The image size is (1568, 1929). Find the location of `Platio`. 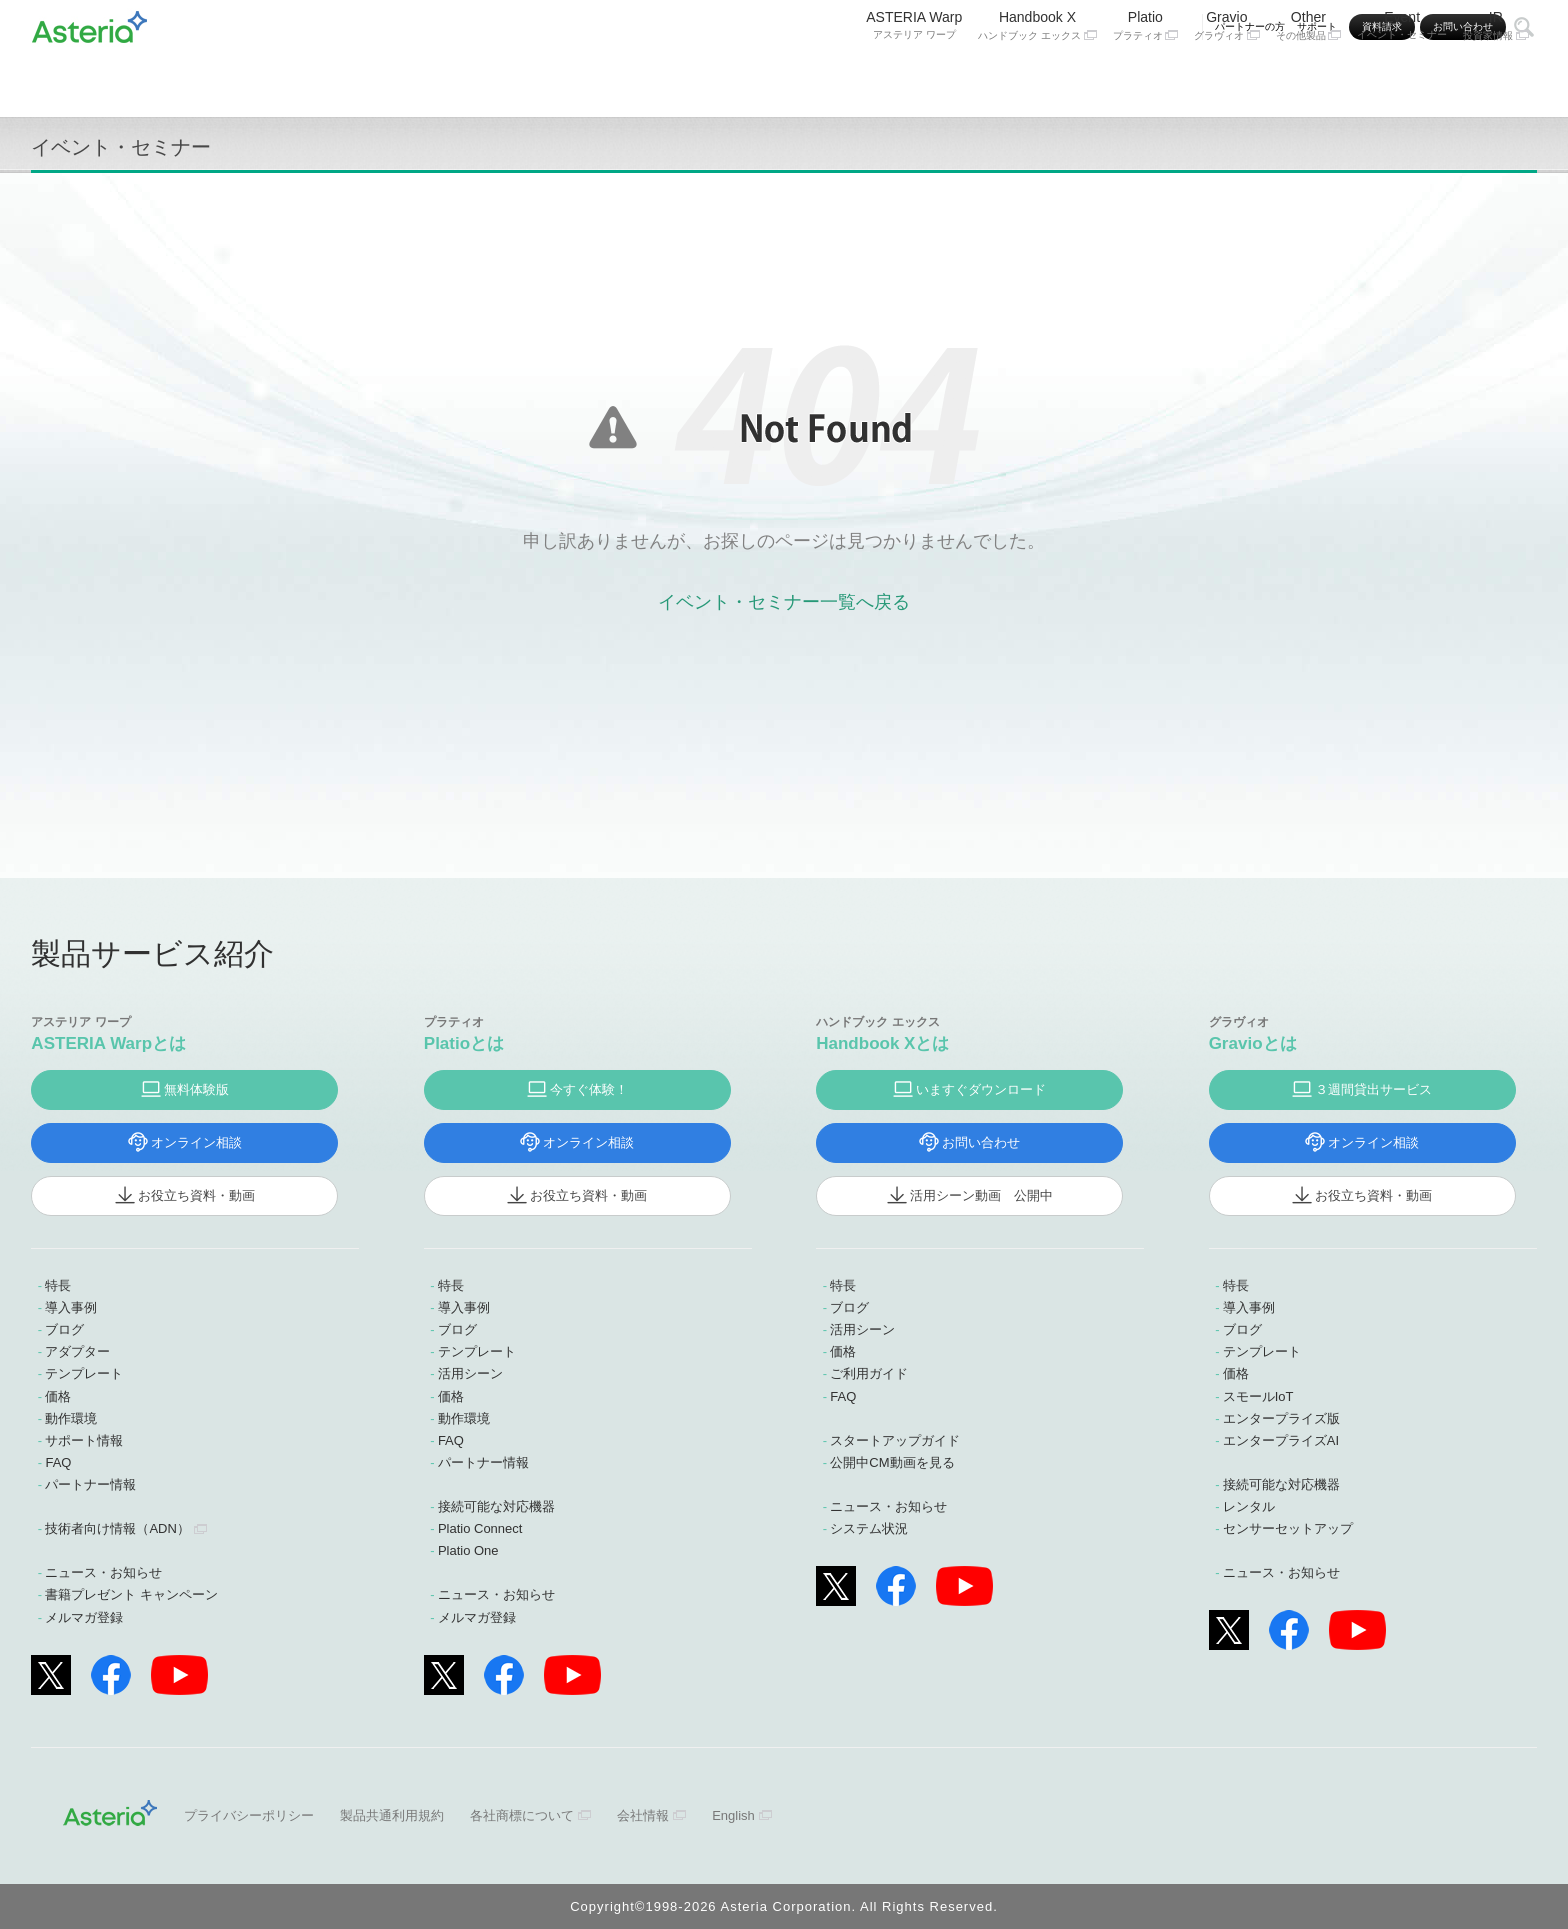

Platio is located at coordinates (1146, 77).